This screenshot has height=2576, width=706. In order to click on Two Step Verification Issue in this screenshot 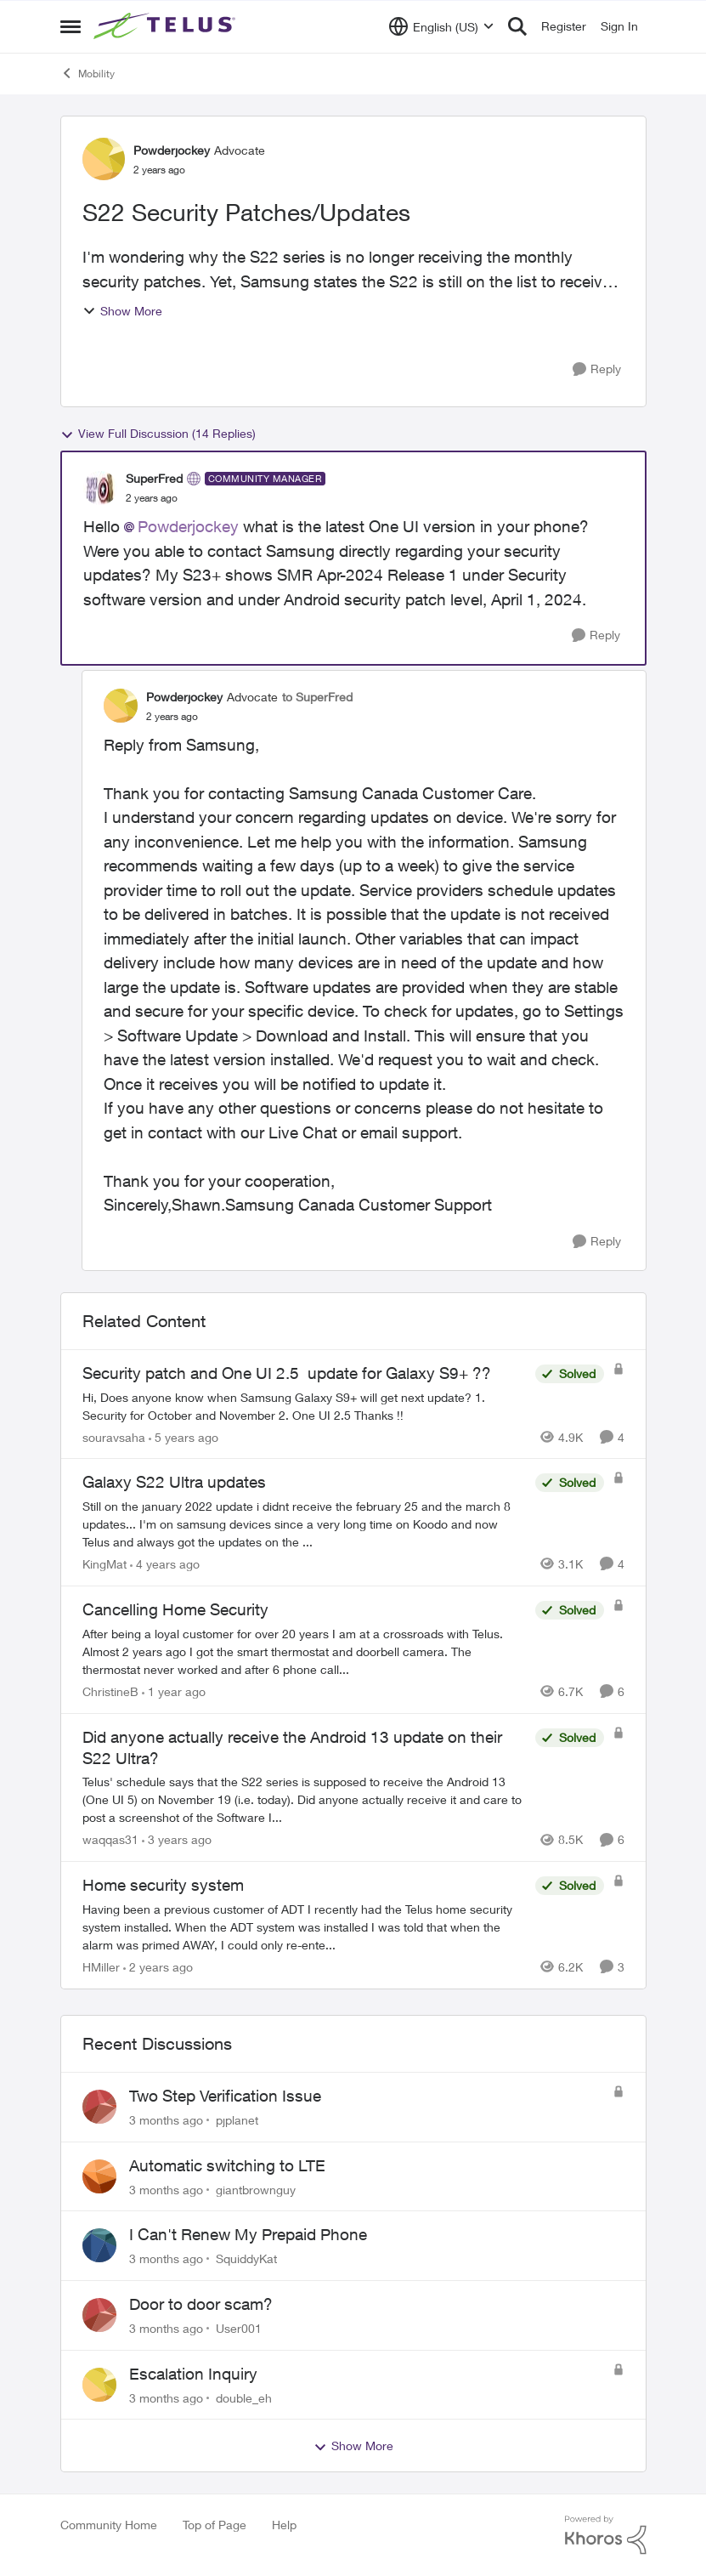, I will do `click(225, 2095)`.